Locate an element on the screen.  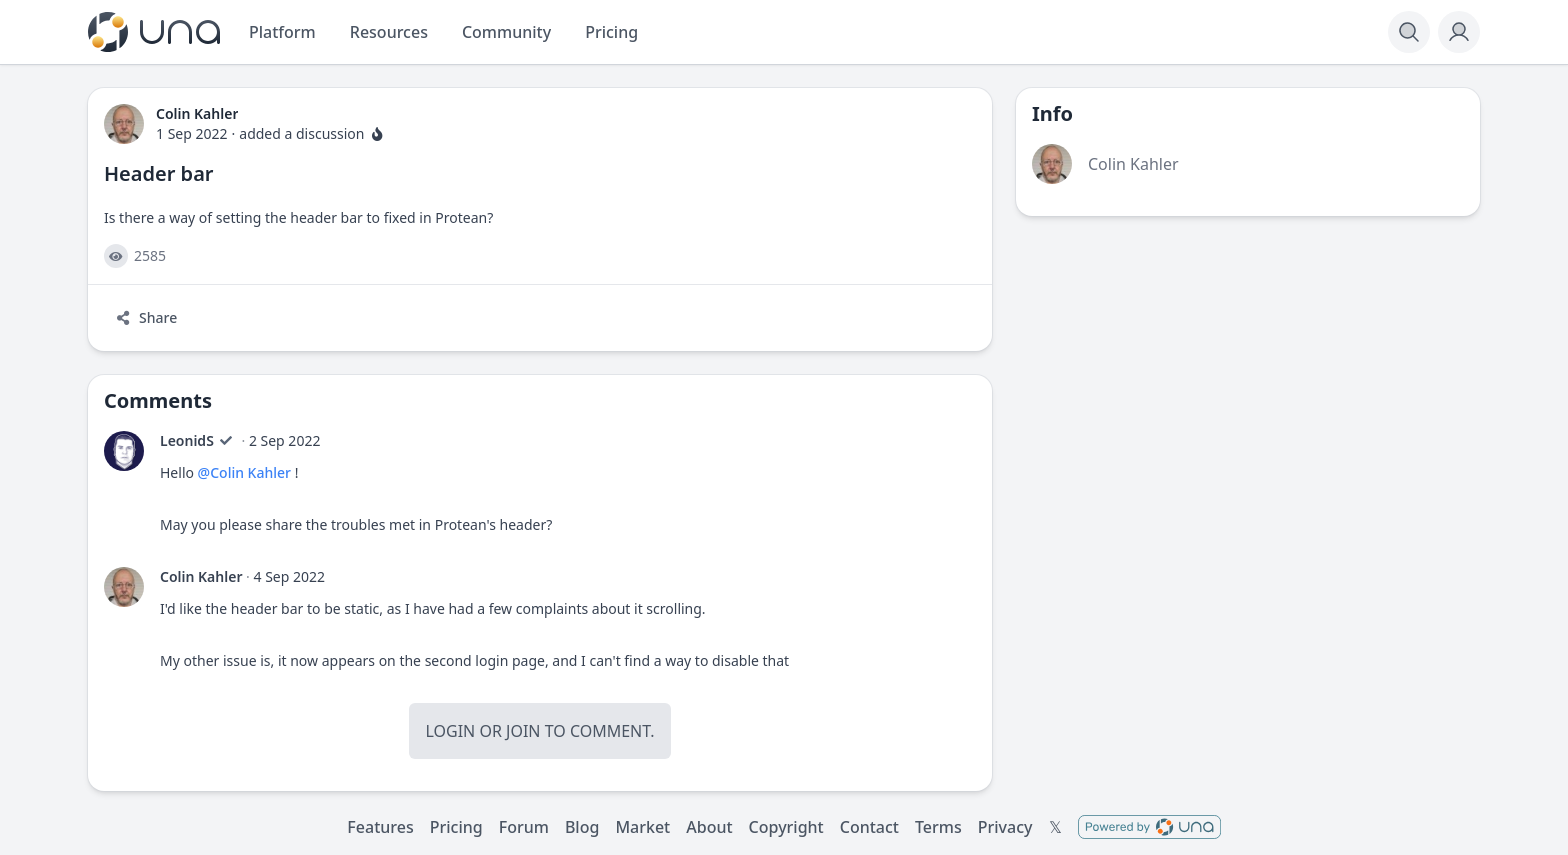
Privacy is located at coordinates (1005, 827).